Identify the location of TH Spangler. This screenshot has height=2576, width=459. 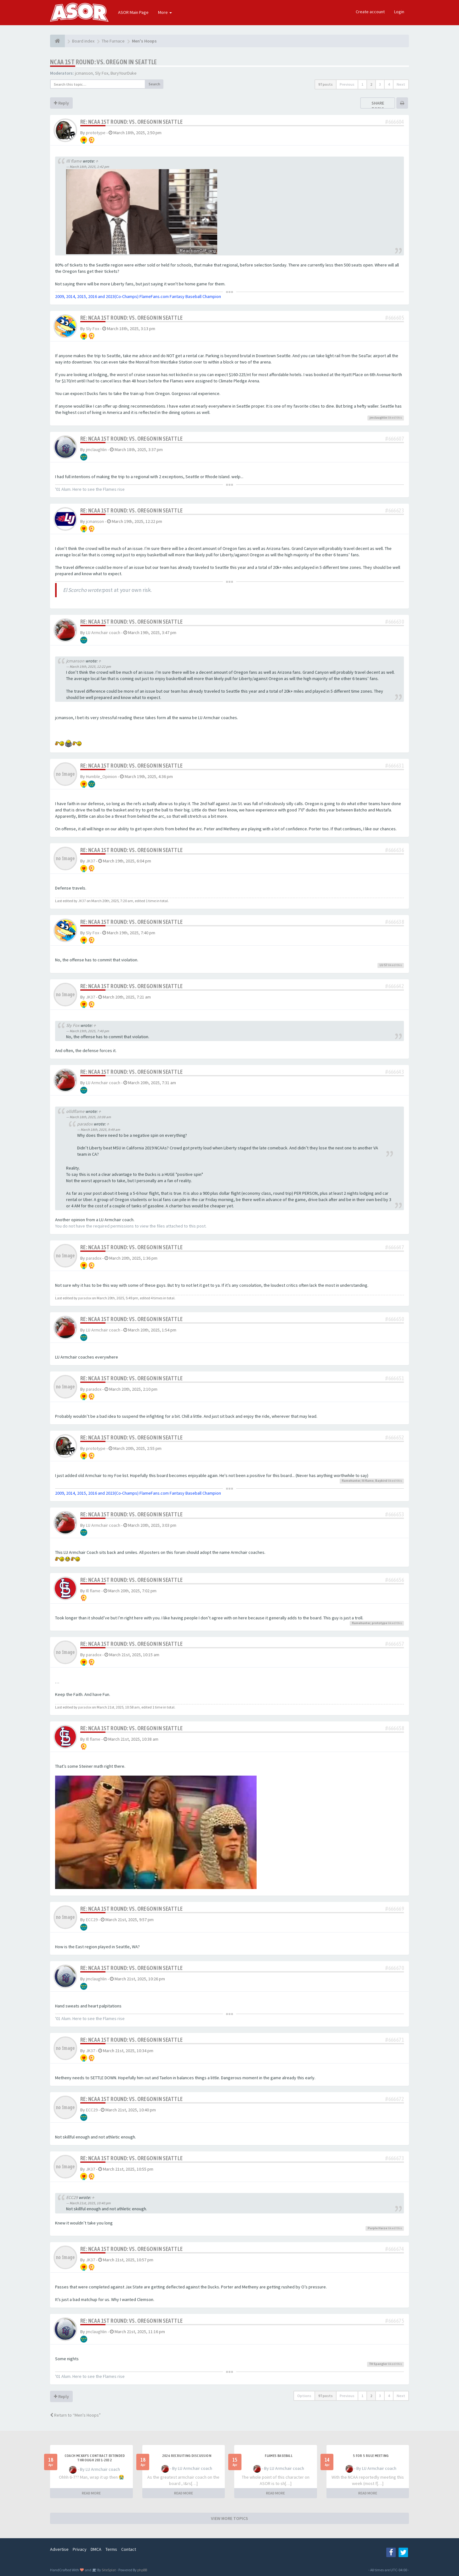
(378, 2364).